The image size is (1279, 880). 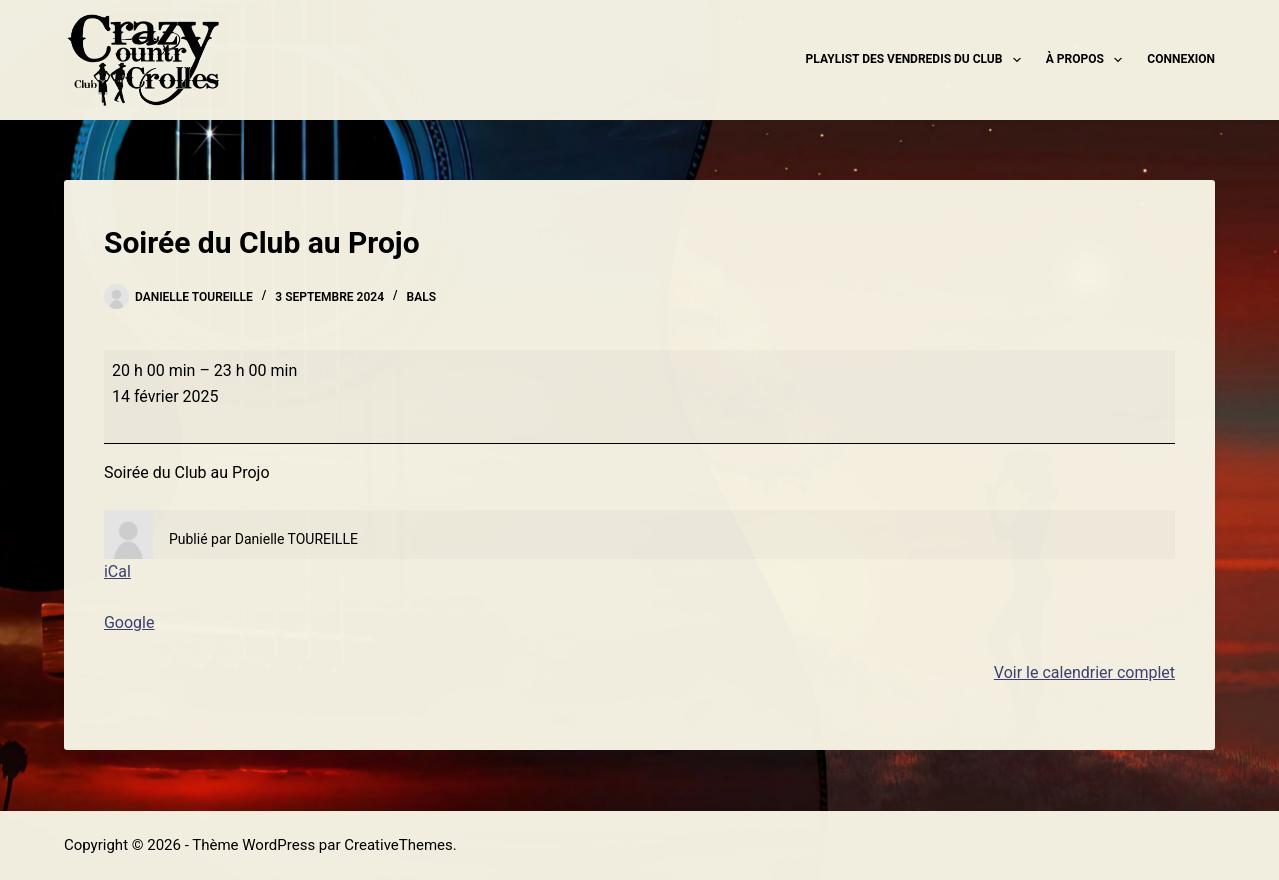 What do you see at coordinates (398, 845) in the screenshot?
I see `CreativeThemes` at bounding box center [398, 845].